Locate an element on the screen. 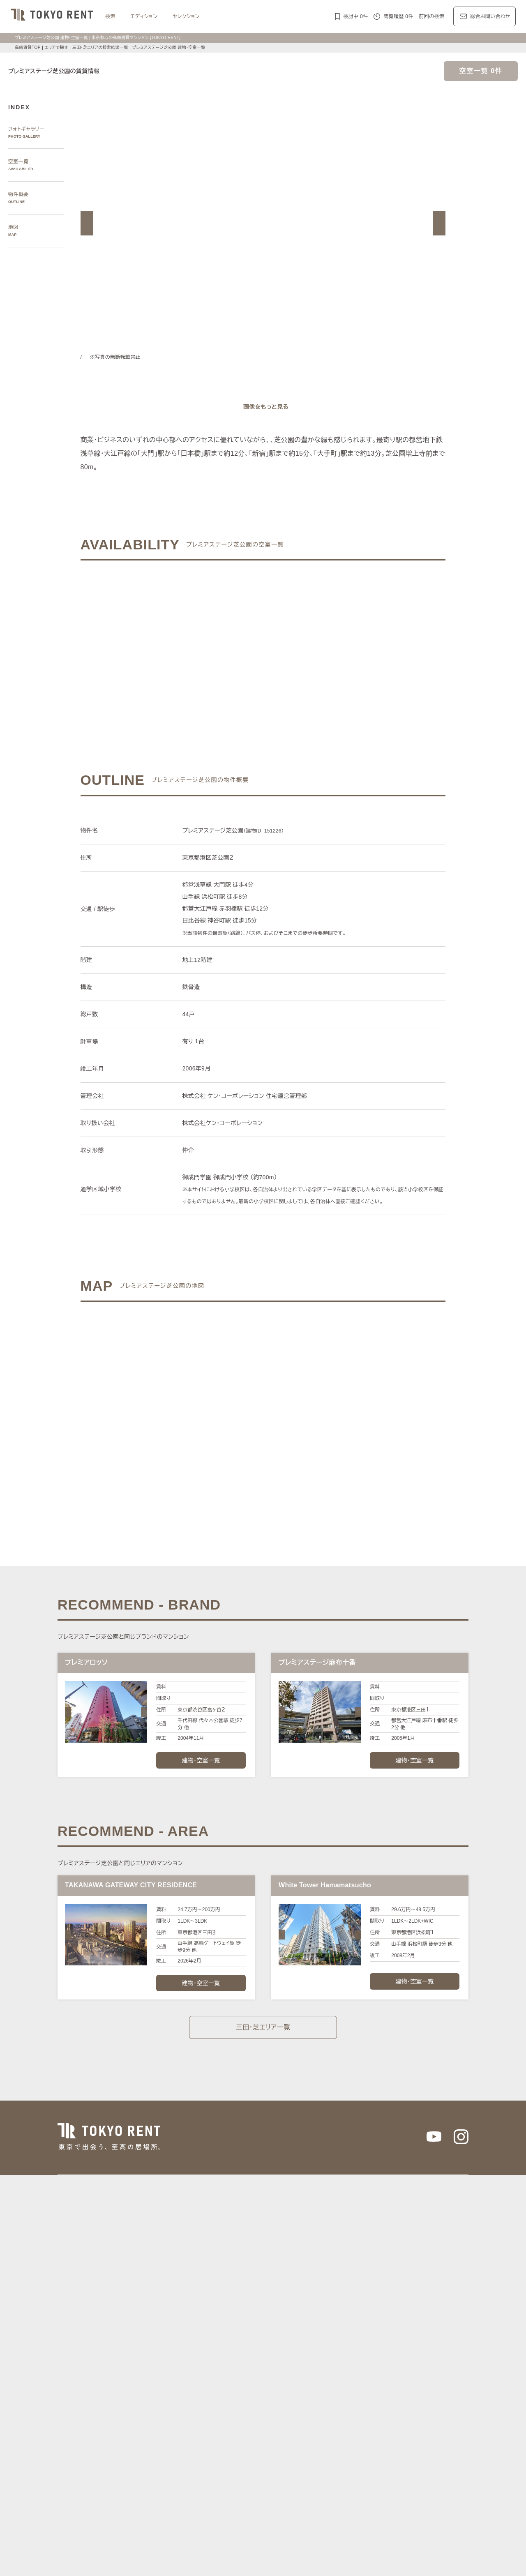 The width and height of the screenshot is (526, 2576). 大型犬と暮らす is located at coordinates (224, 2476).